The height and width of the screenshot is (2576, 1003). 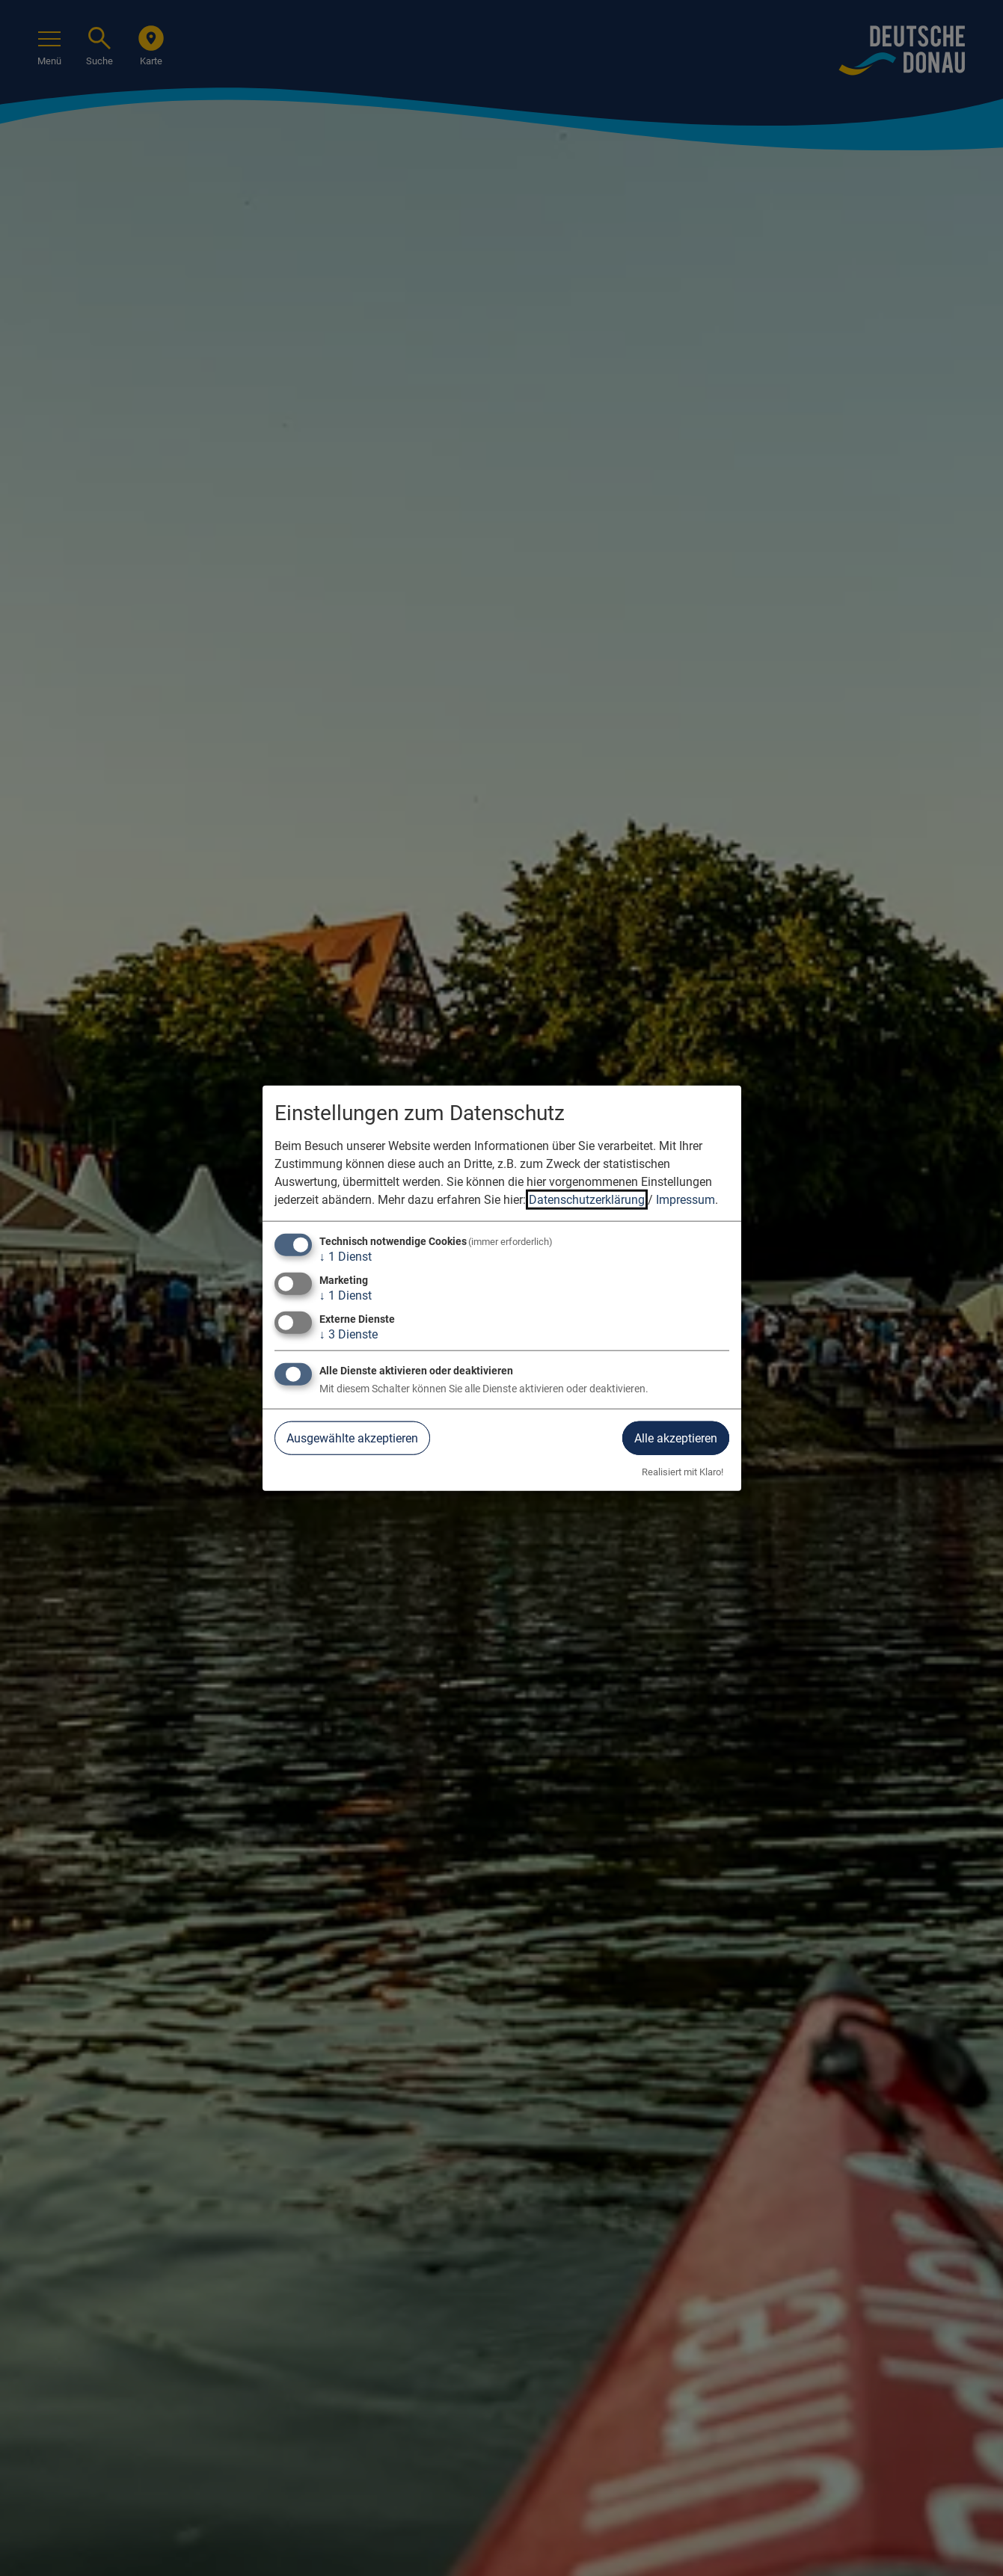 What do you see at coordinates (348, 1334) in the screenshot?
I see `3 Dienste` at bounding box center [348, 1334].